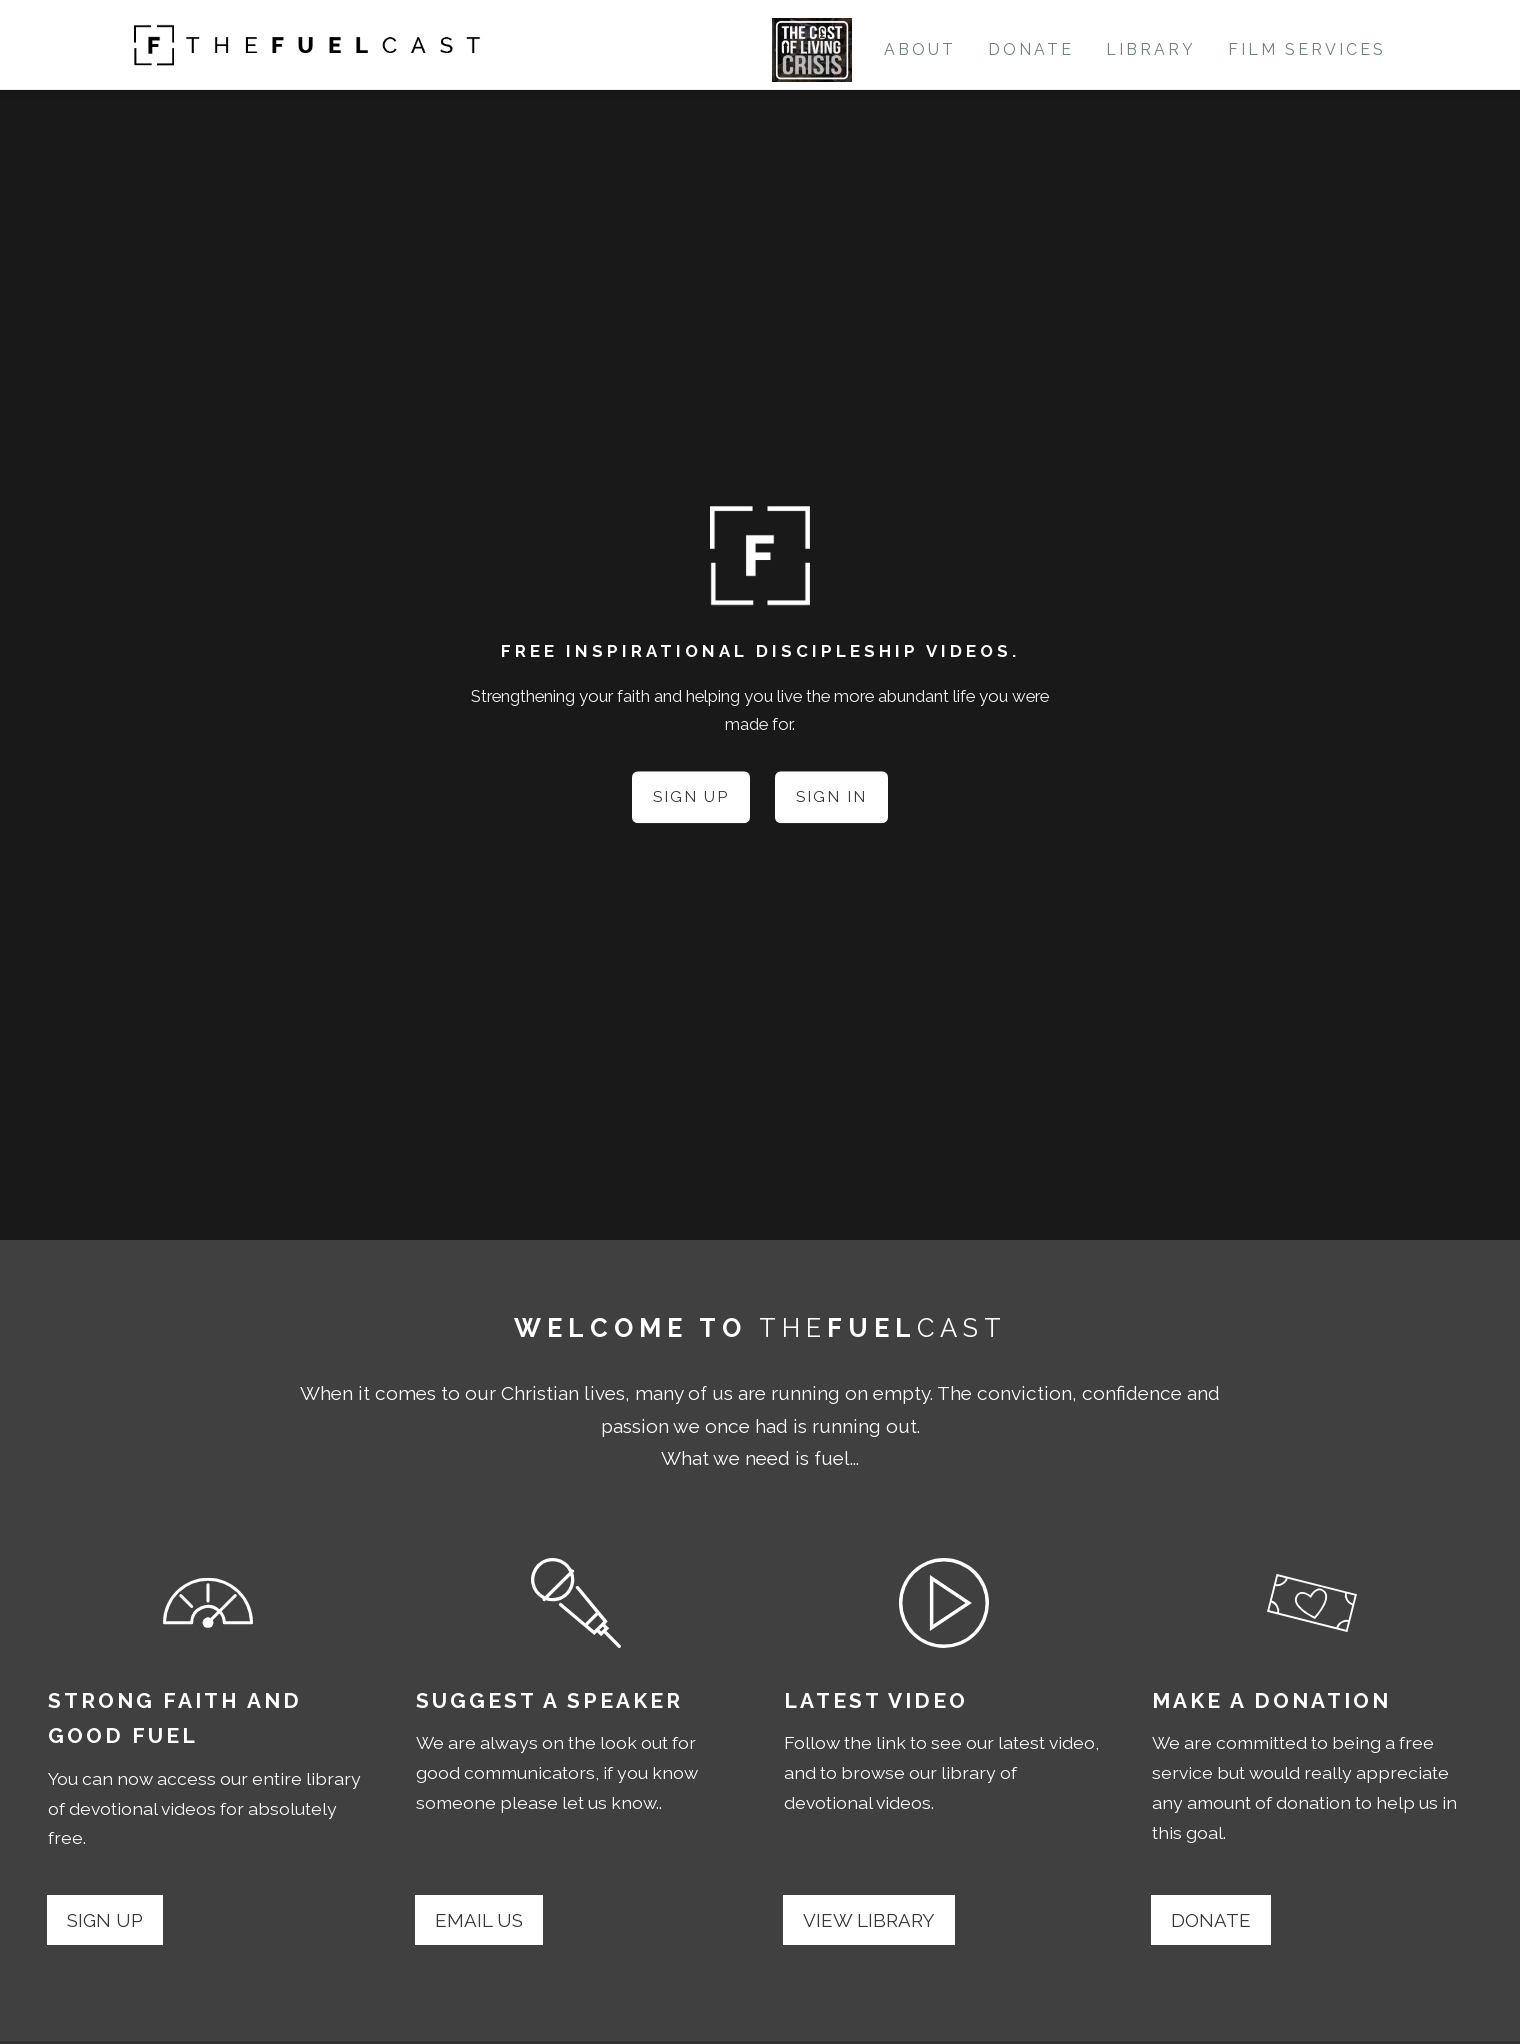  I want to click on Donate, so click(1031, 49).